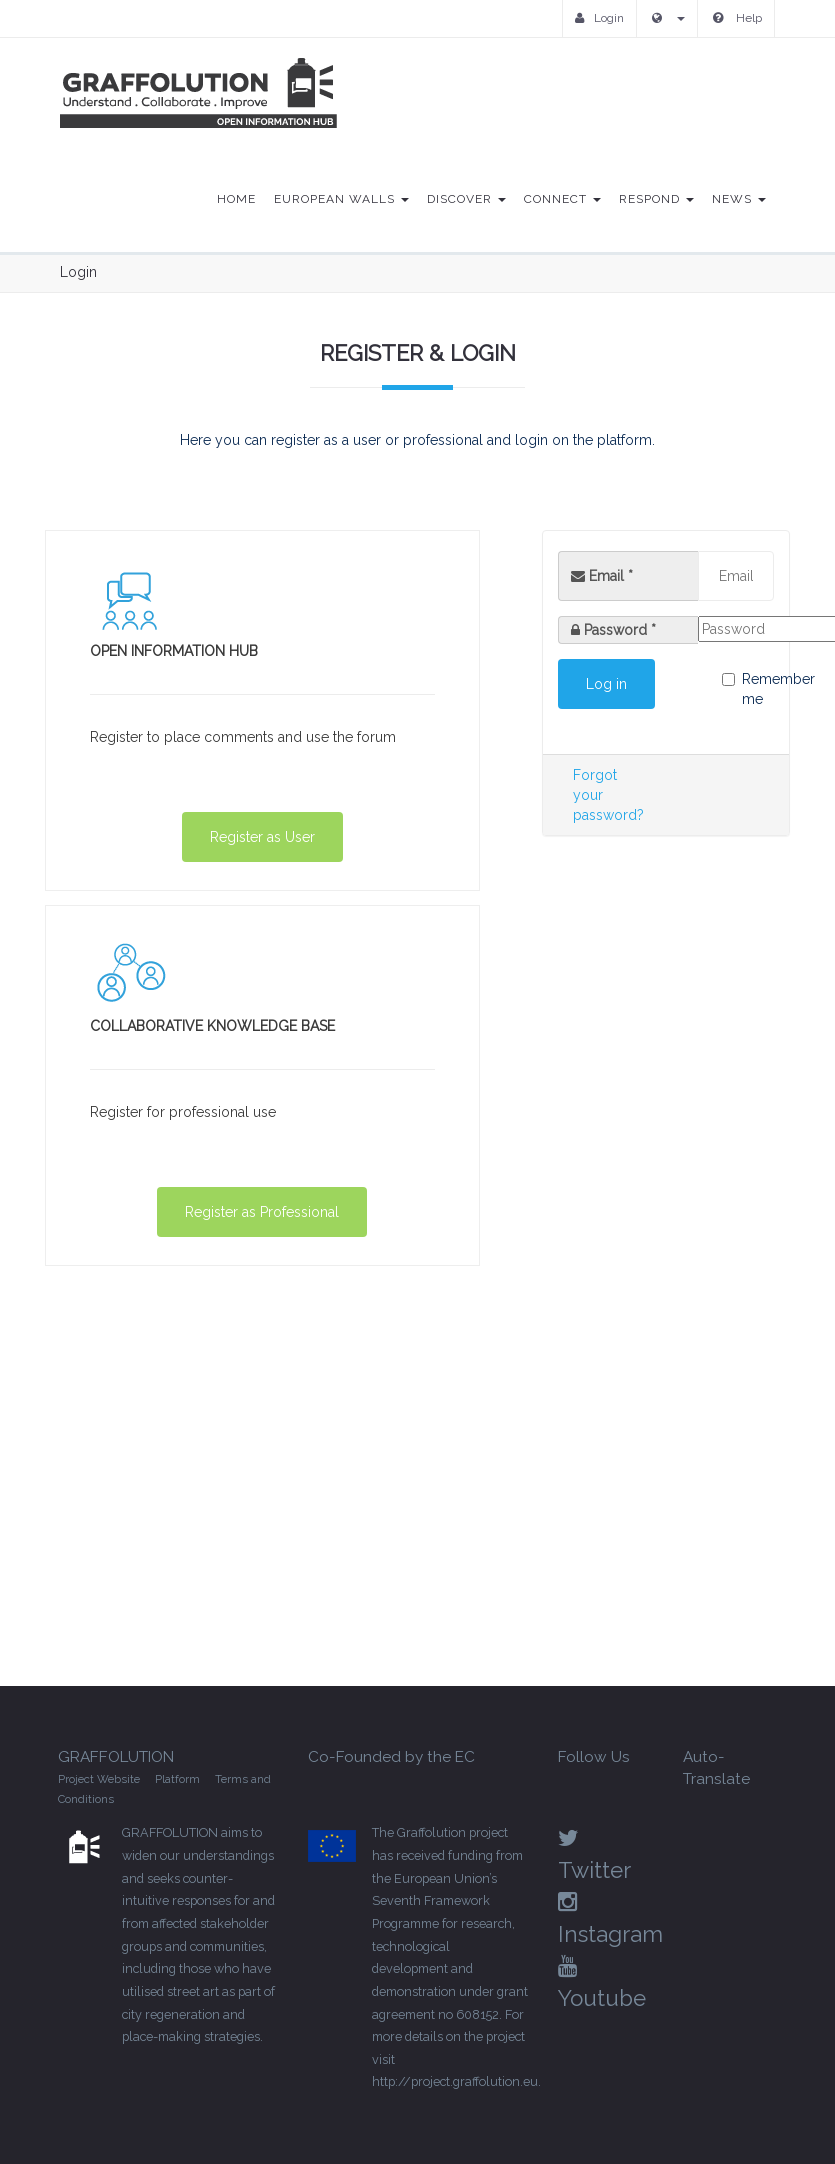 The image size is (835, 2164). I want to click on Discover, so click(466, 199).